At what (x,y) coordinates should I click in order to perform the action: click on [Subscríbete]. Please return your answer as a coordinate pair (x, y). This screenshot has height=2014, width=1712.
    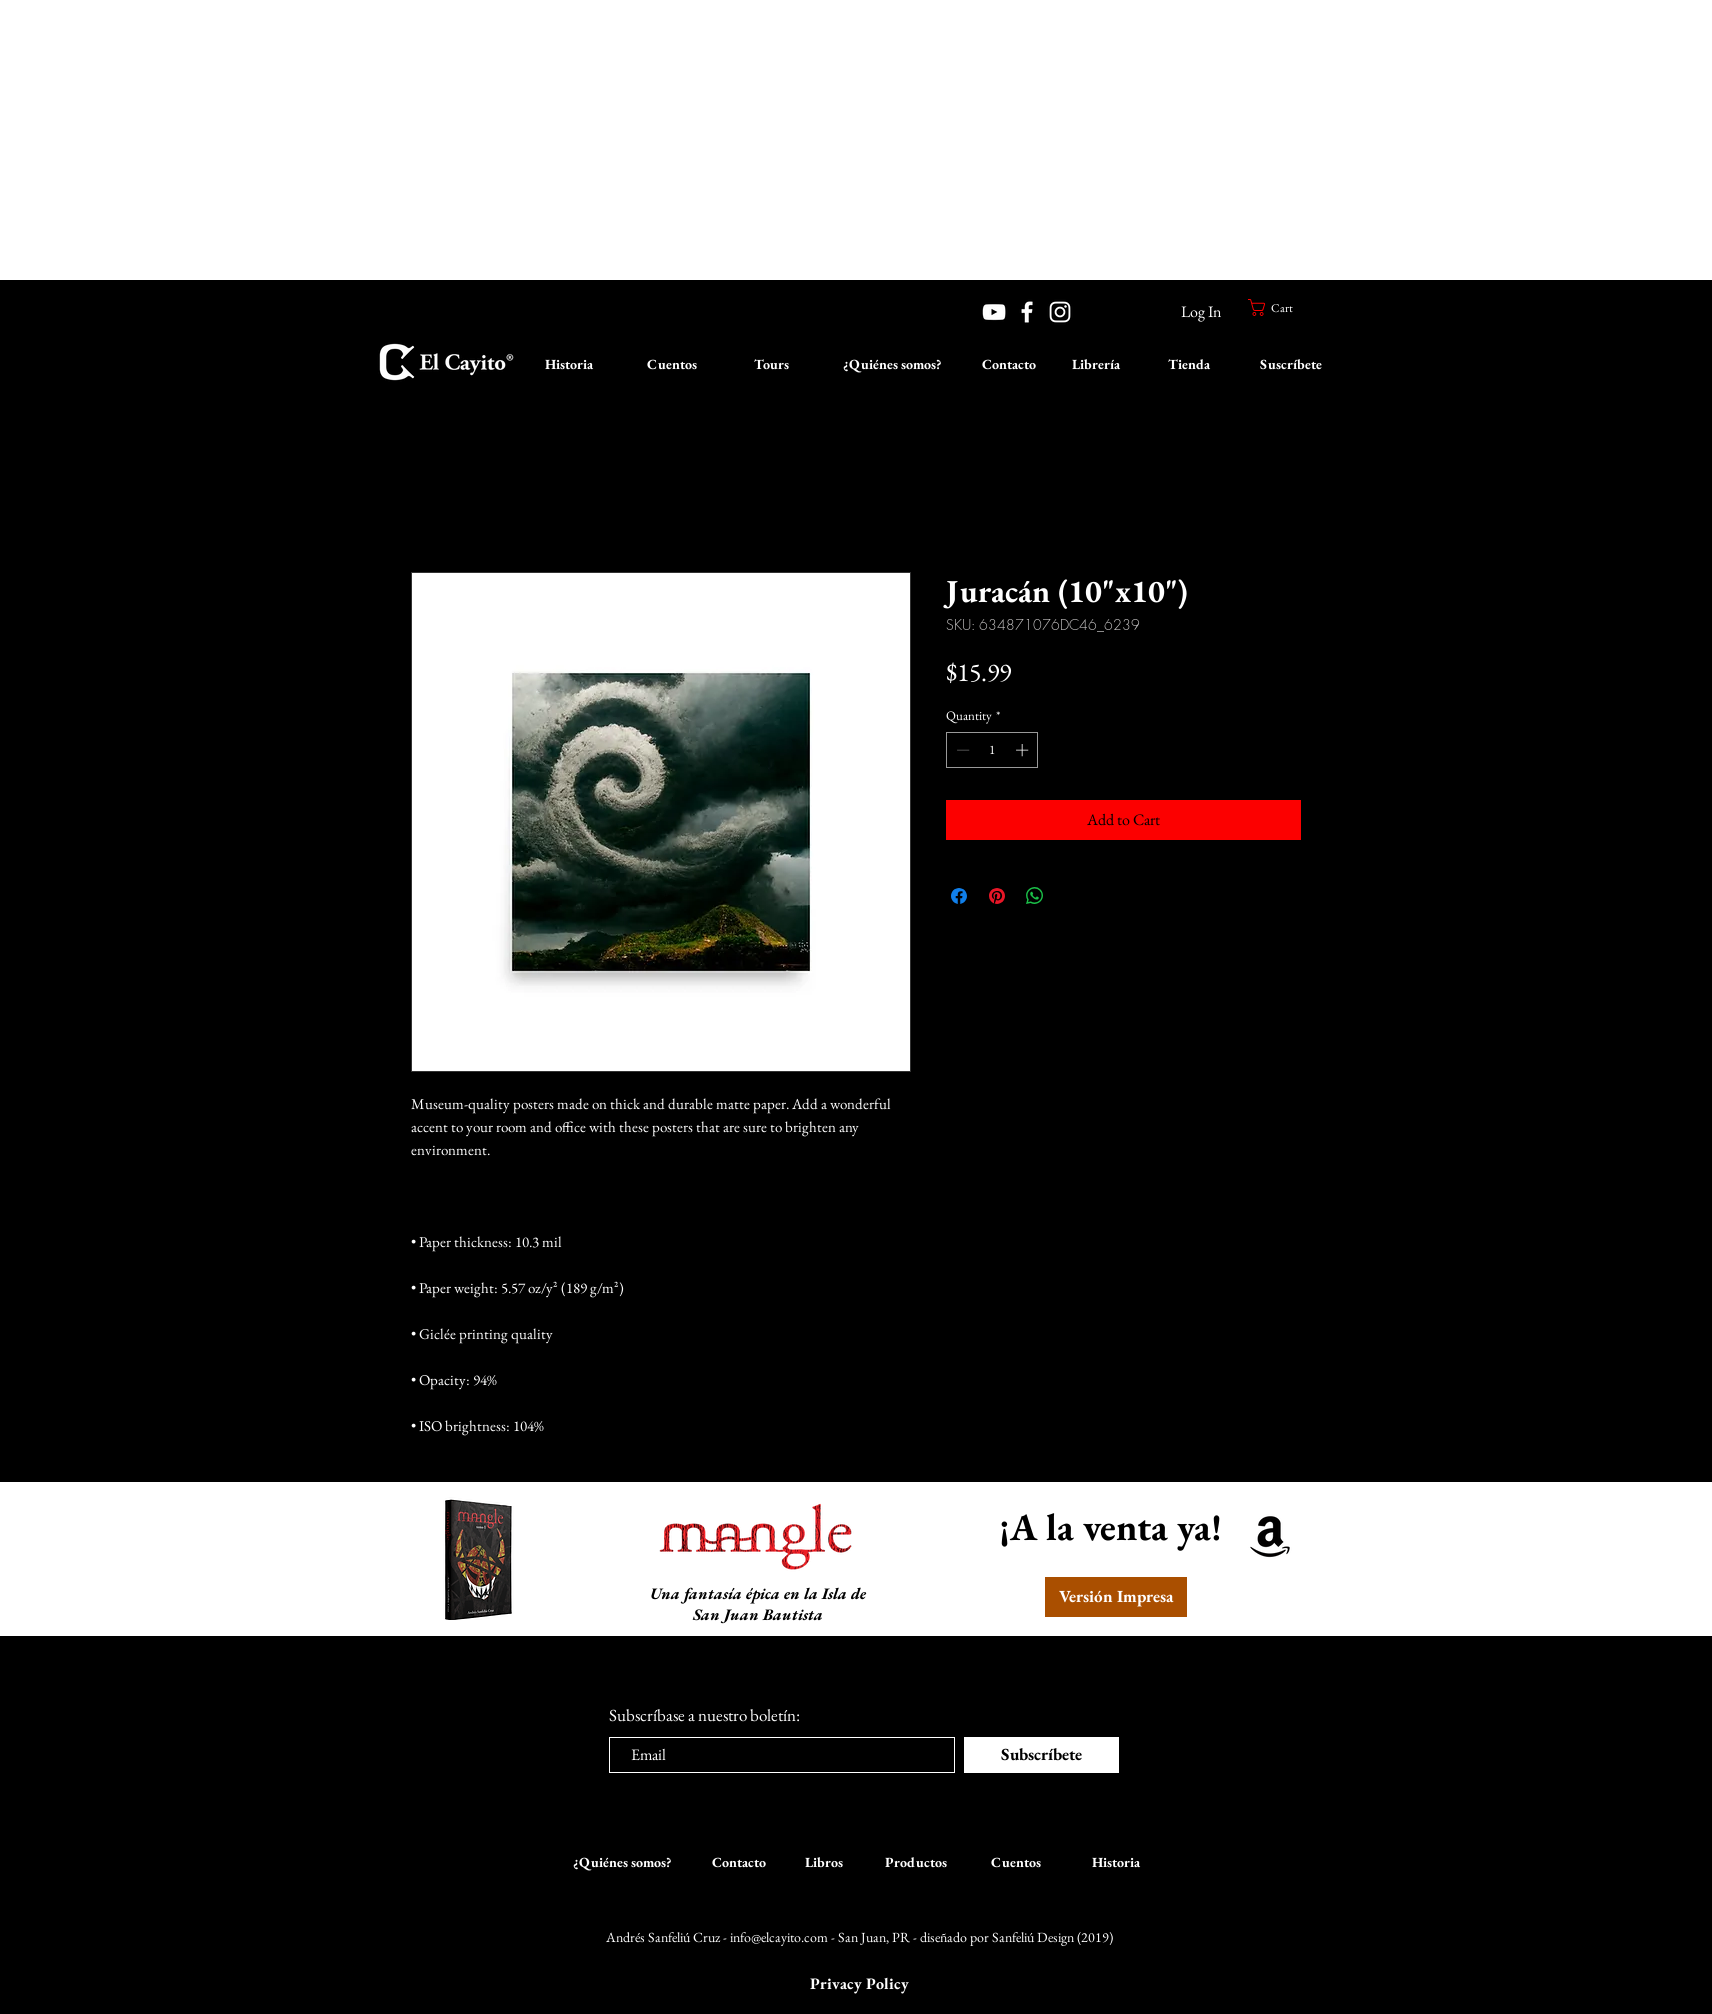
    Looking at the image, I should click on (1041, 1755).